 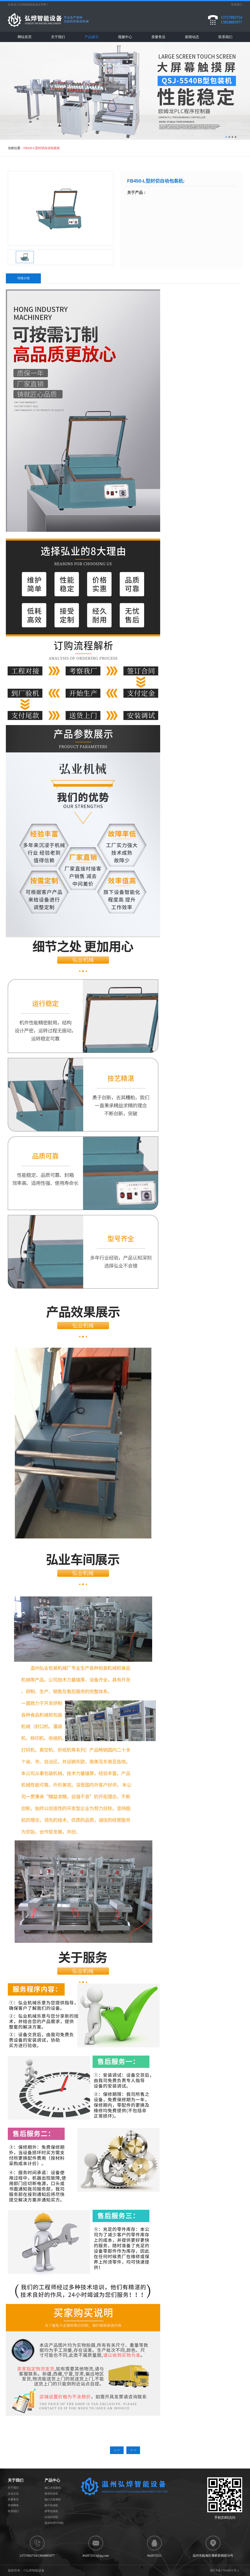 I want to click on 自动封切机, so click(x=51, y=2517).